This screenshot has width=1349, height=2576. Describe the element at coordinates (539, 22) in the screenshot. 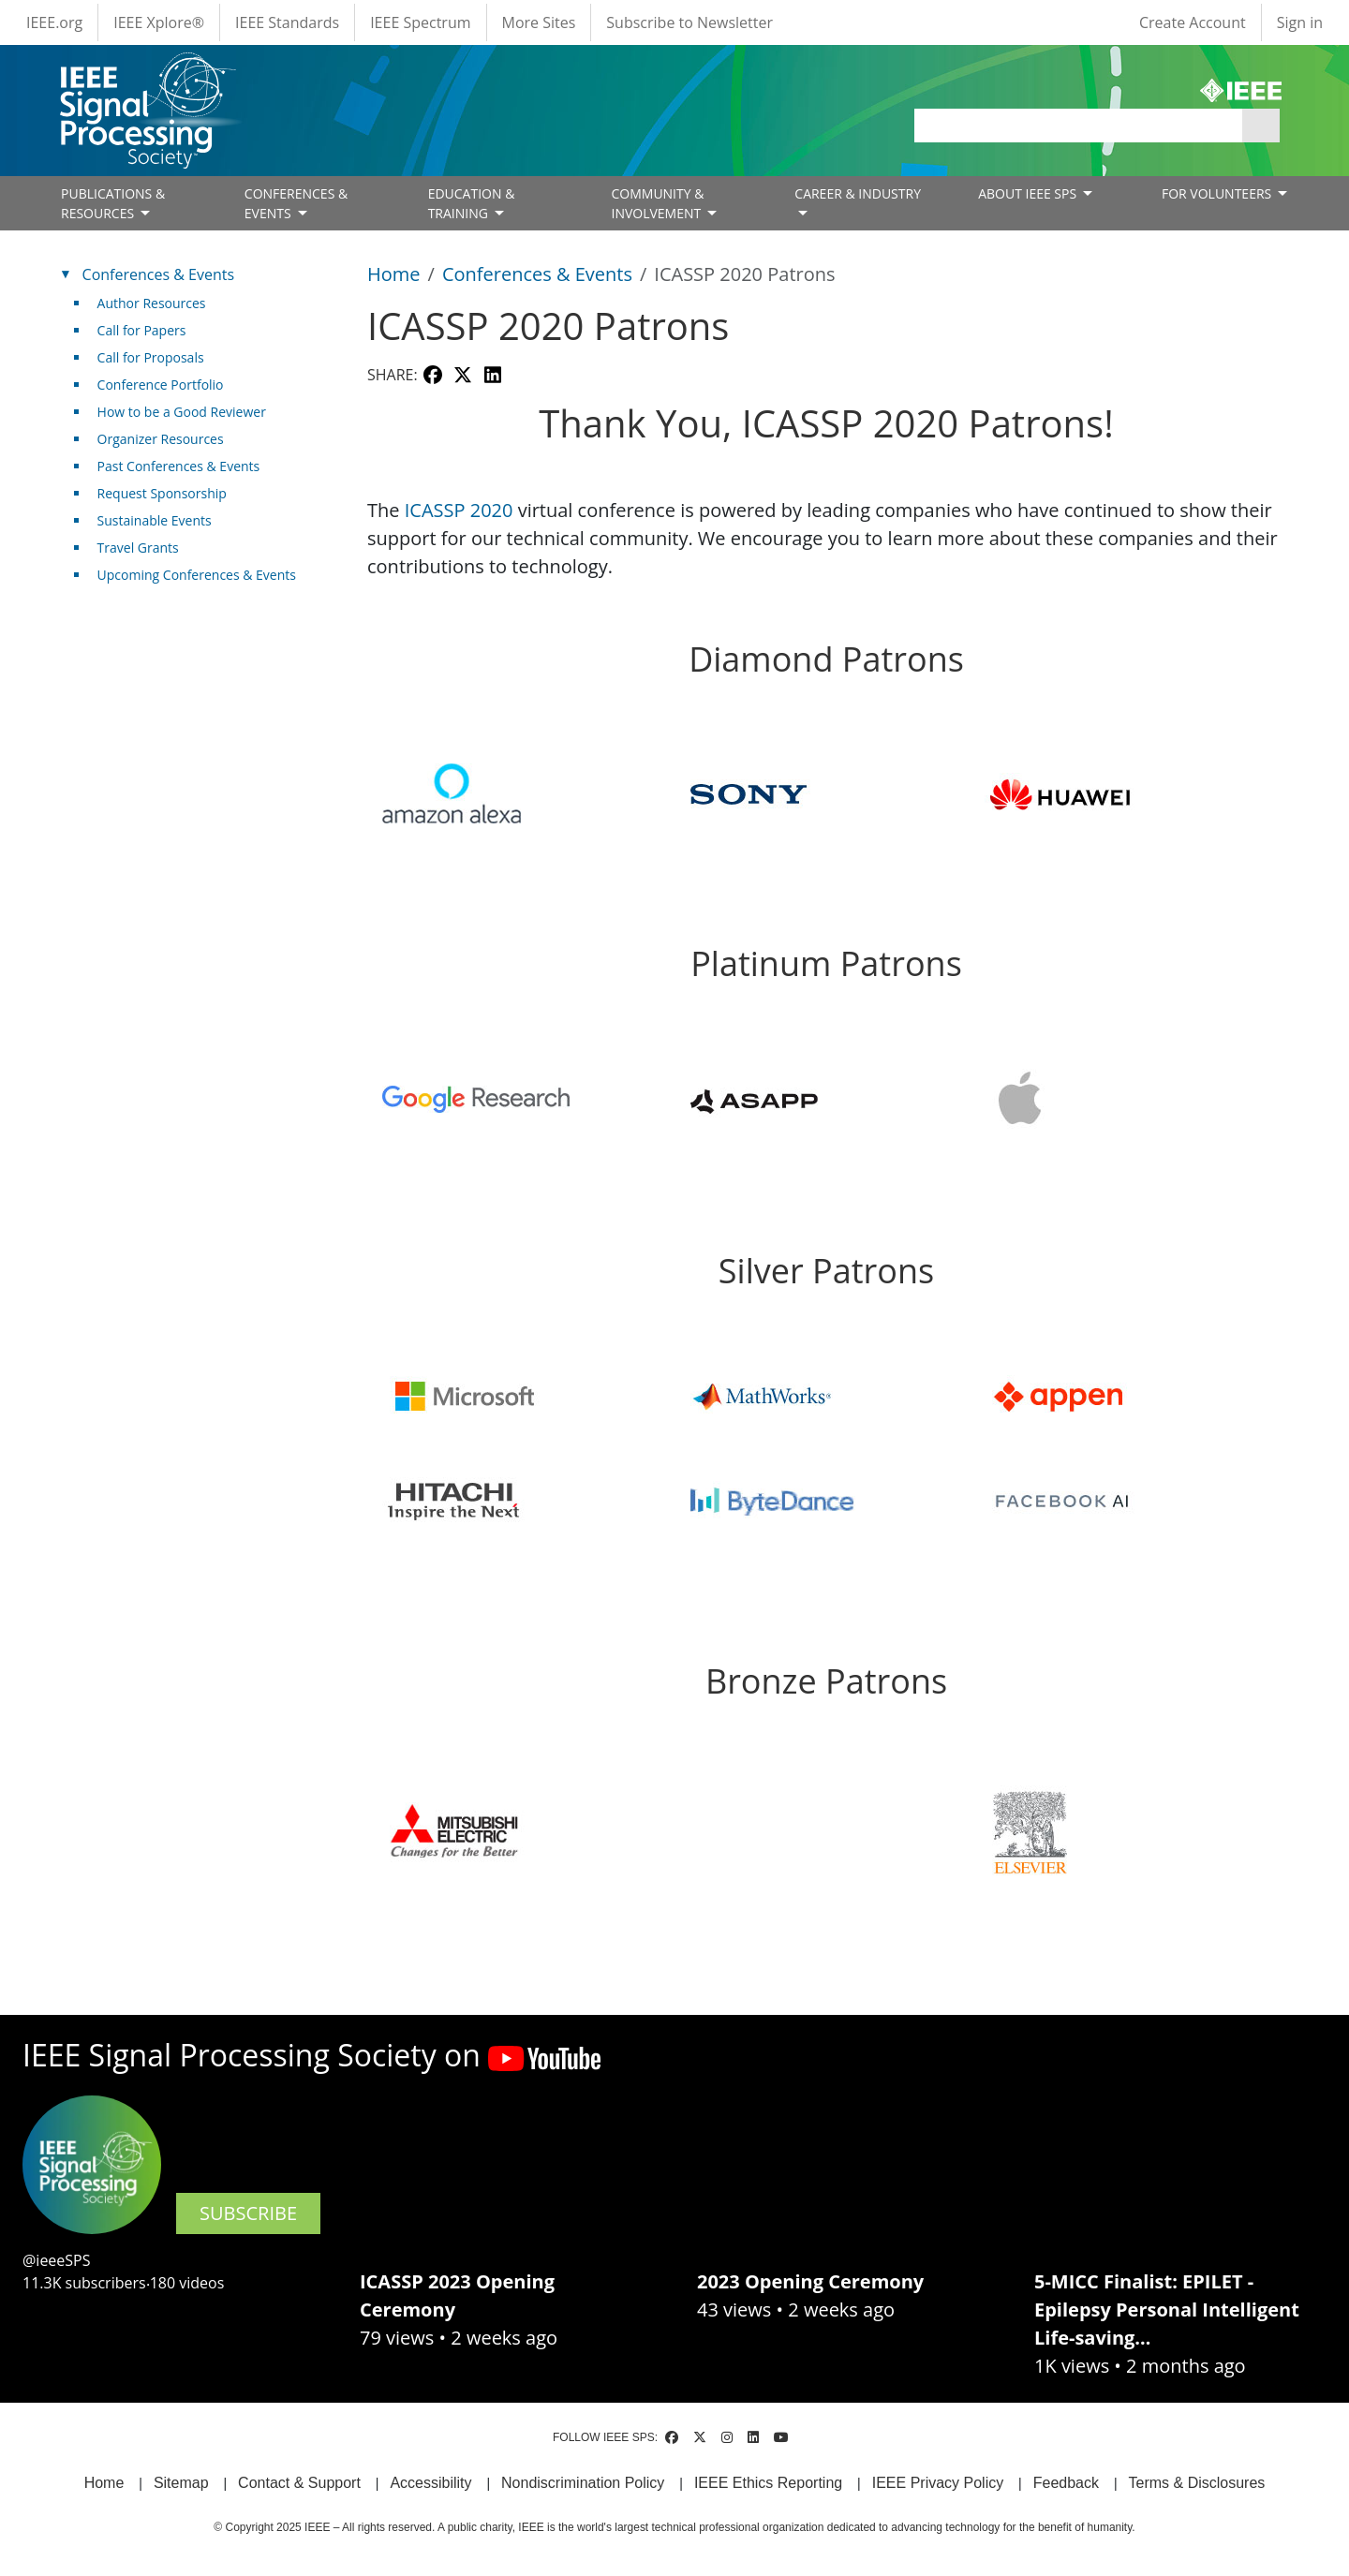

I see `More Sites` at that location.